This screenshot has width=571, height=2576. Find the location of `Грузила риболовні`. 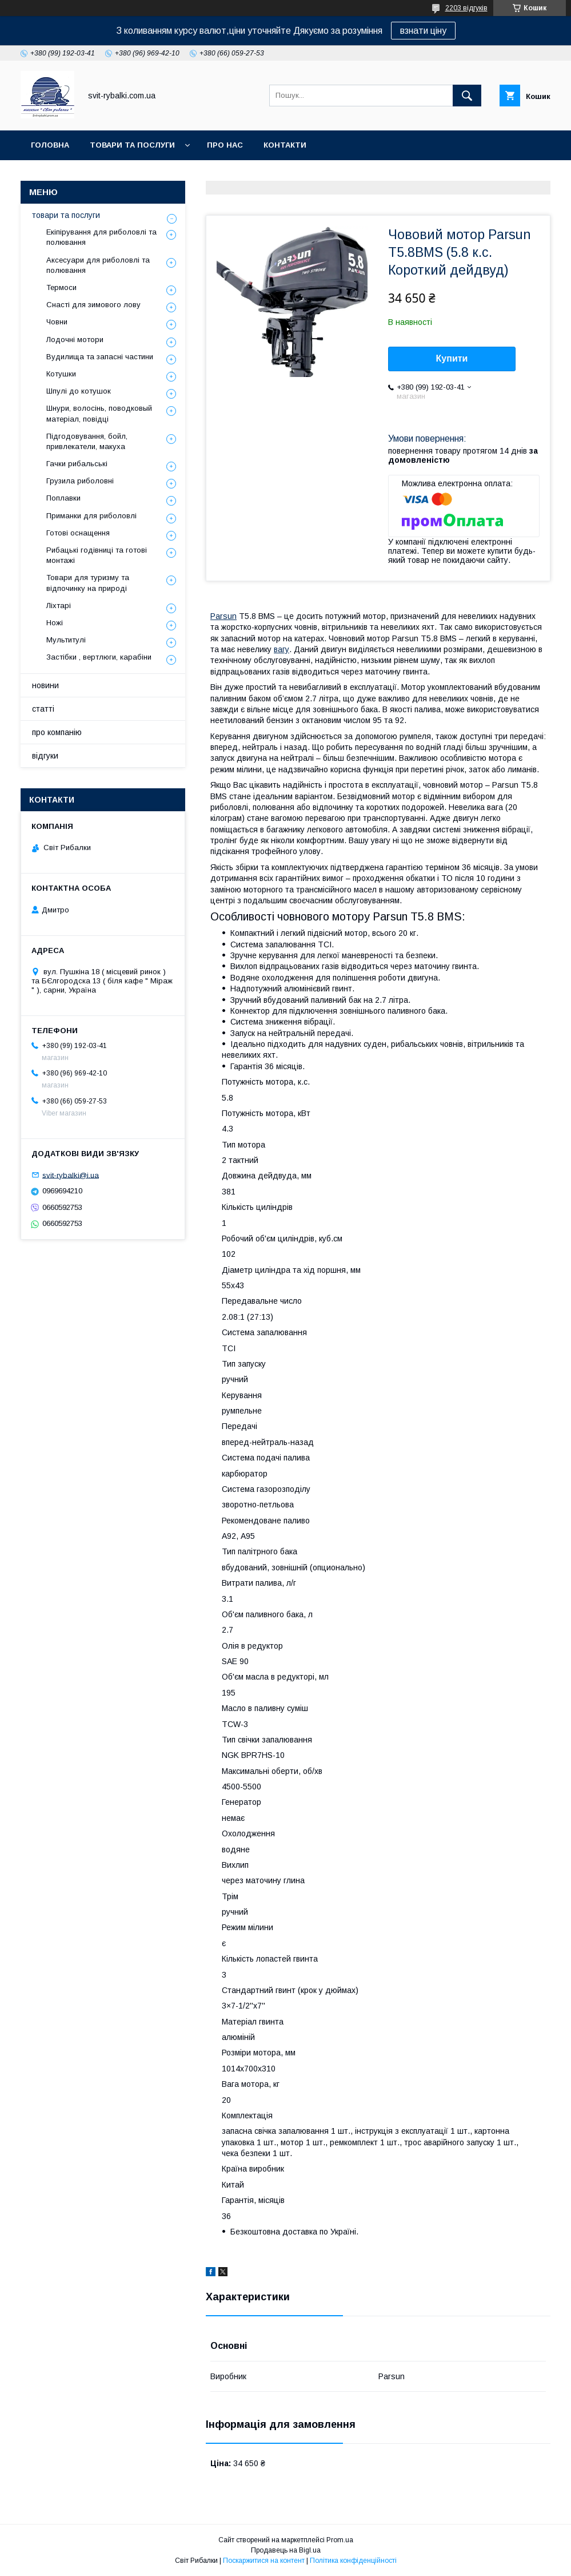

Грузила риболовні is located at coordinates (80, 481).